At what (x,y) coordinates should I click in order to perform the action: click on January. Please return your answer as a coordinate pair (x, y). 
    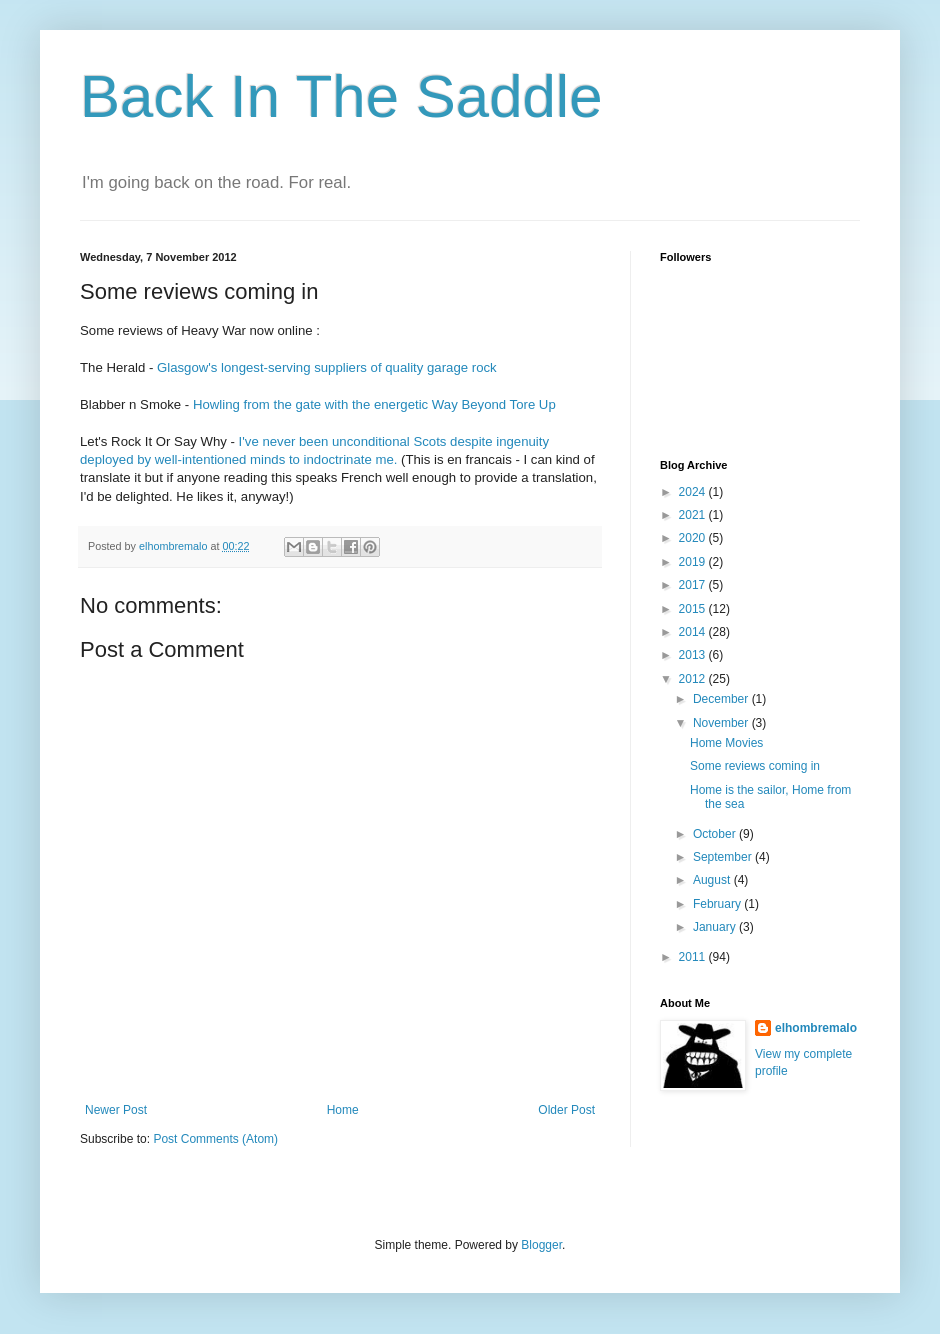
    Looking at the image, I should click on (716, 927).